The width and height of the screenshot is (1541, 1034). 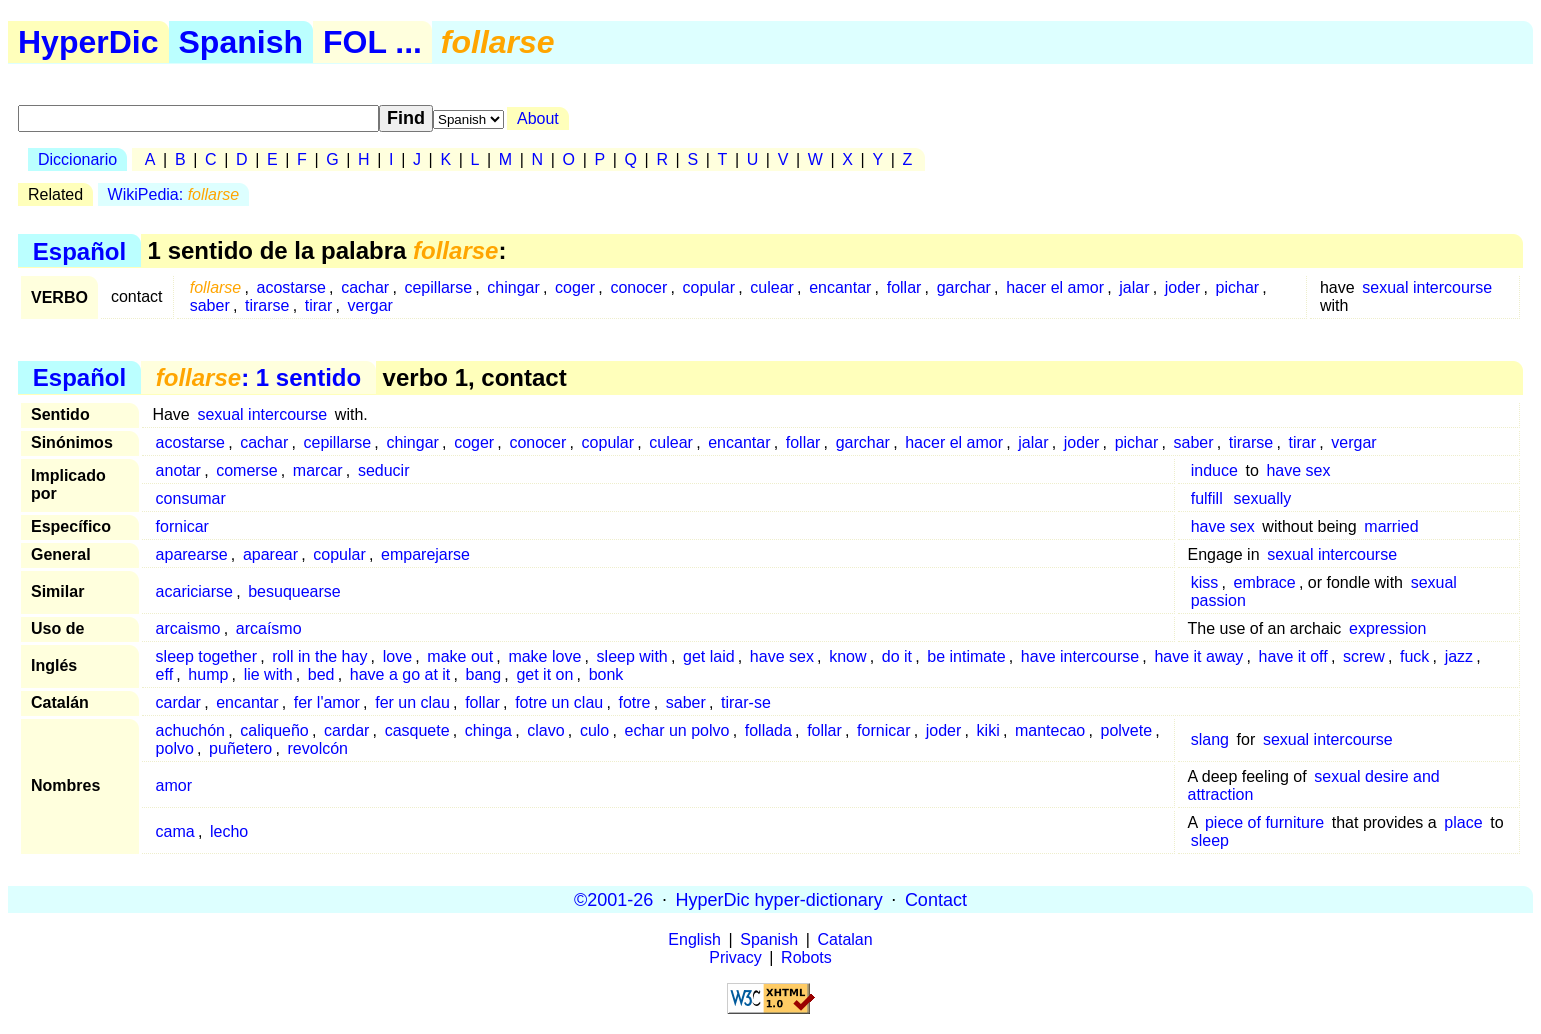 I want to click on caliqueño, so click(x=274, y=730).